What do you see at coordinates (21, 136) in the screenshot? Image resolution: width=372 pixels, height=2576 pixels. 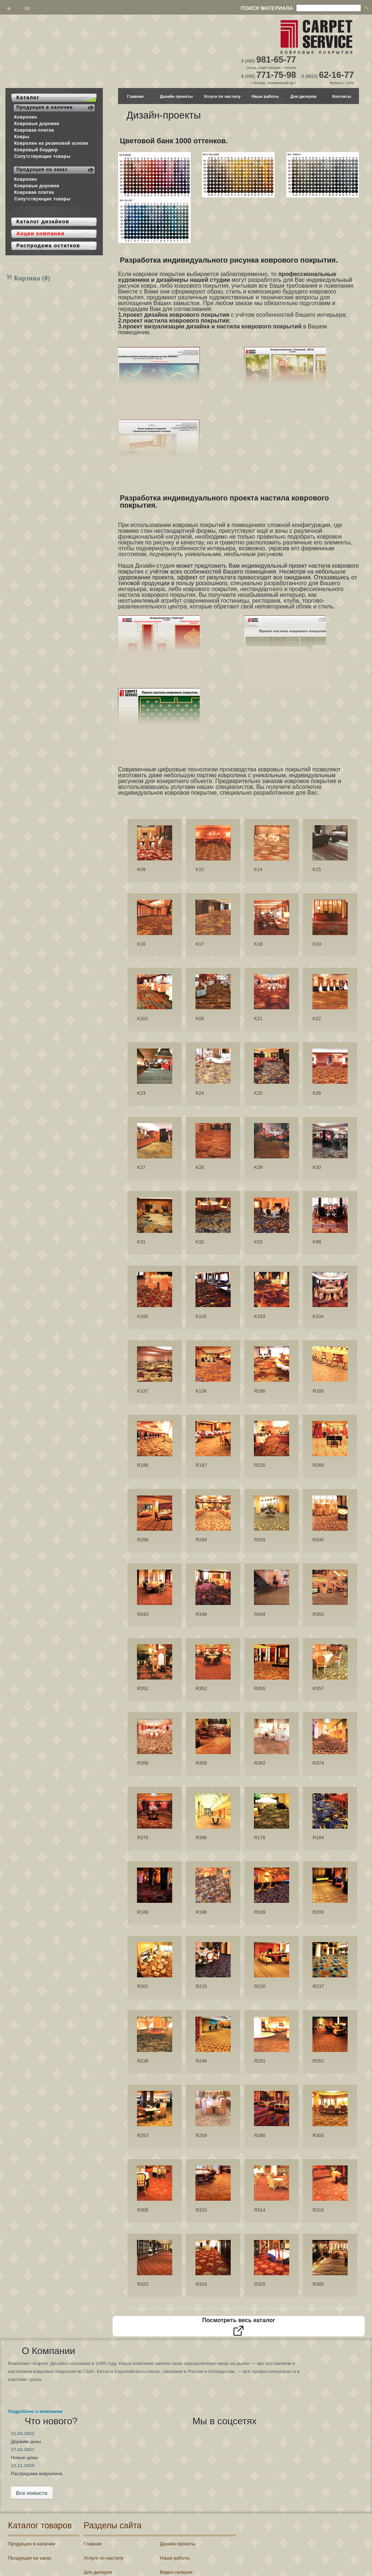 I see `Ковры` at bounding box center [21, 136].